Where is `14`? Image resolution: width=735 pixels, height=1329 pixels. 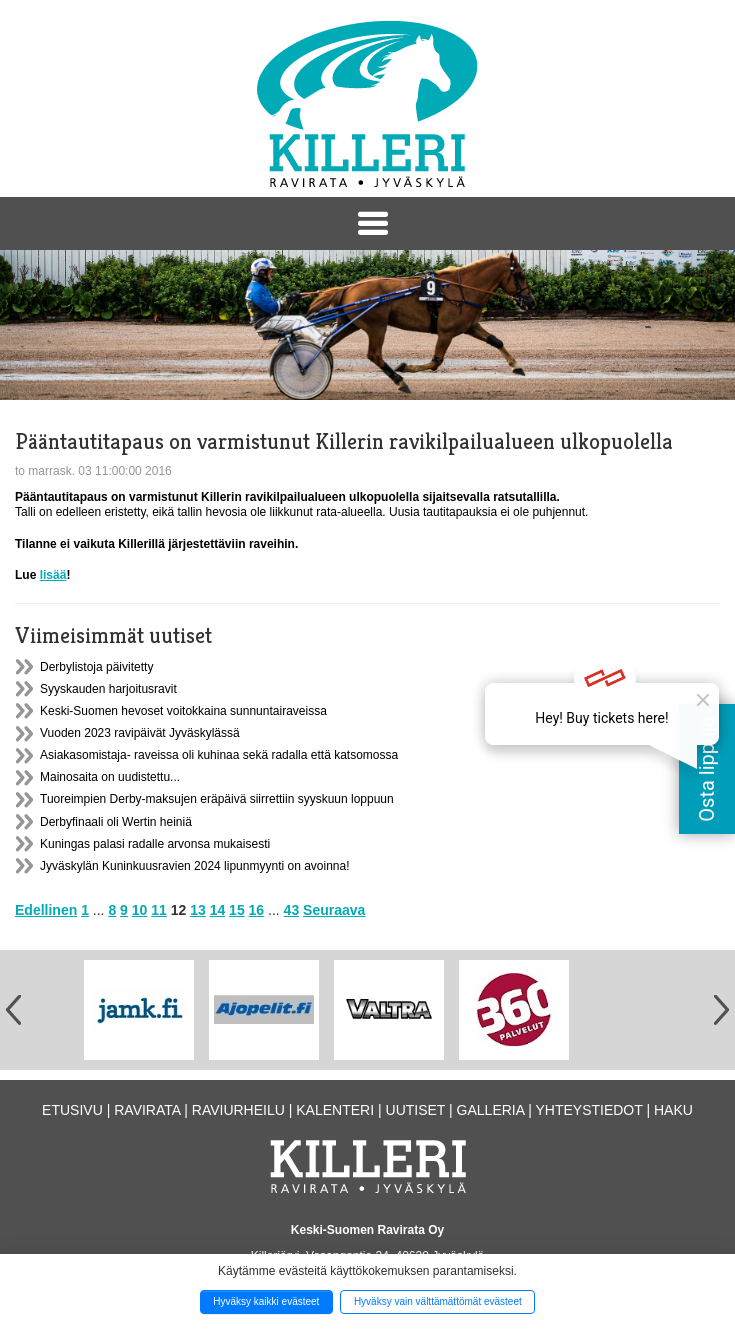 14 is located at coordinates (218, 910).